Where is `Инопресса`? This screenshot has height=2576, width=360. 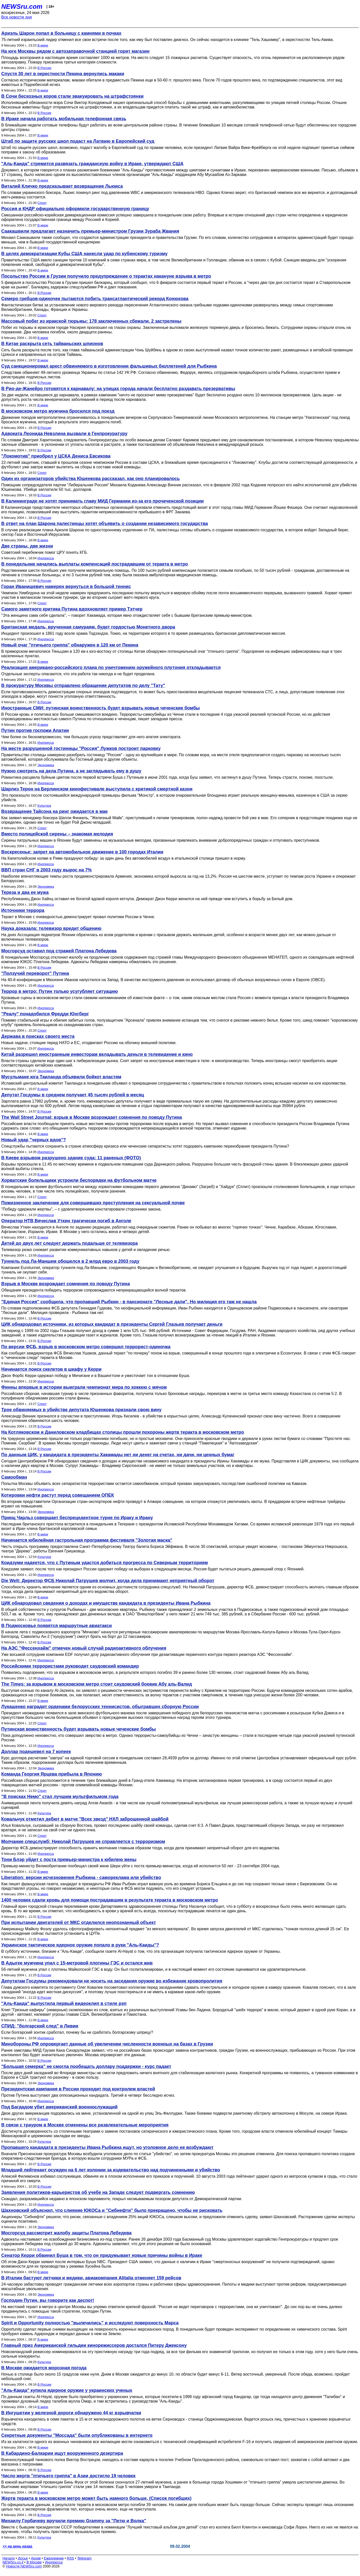
Инопресса is located at coordinates (46, 558).